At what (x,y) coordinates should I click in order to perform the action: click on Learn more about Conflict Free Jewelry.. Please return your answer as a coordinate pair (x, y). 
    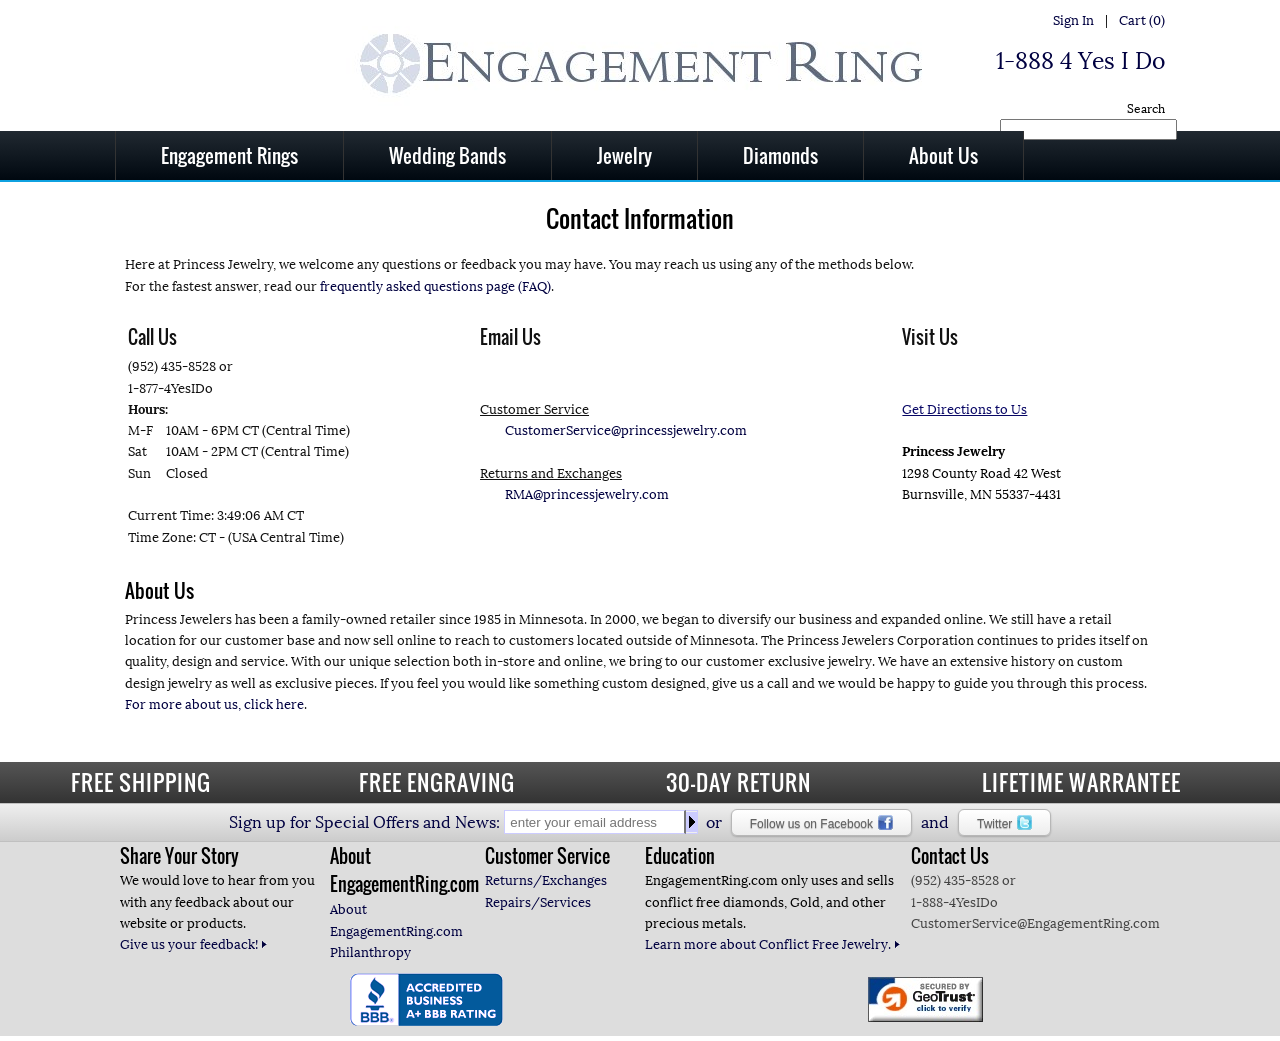
    Looking at the image, I should click on (773, 944).